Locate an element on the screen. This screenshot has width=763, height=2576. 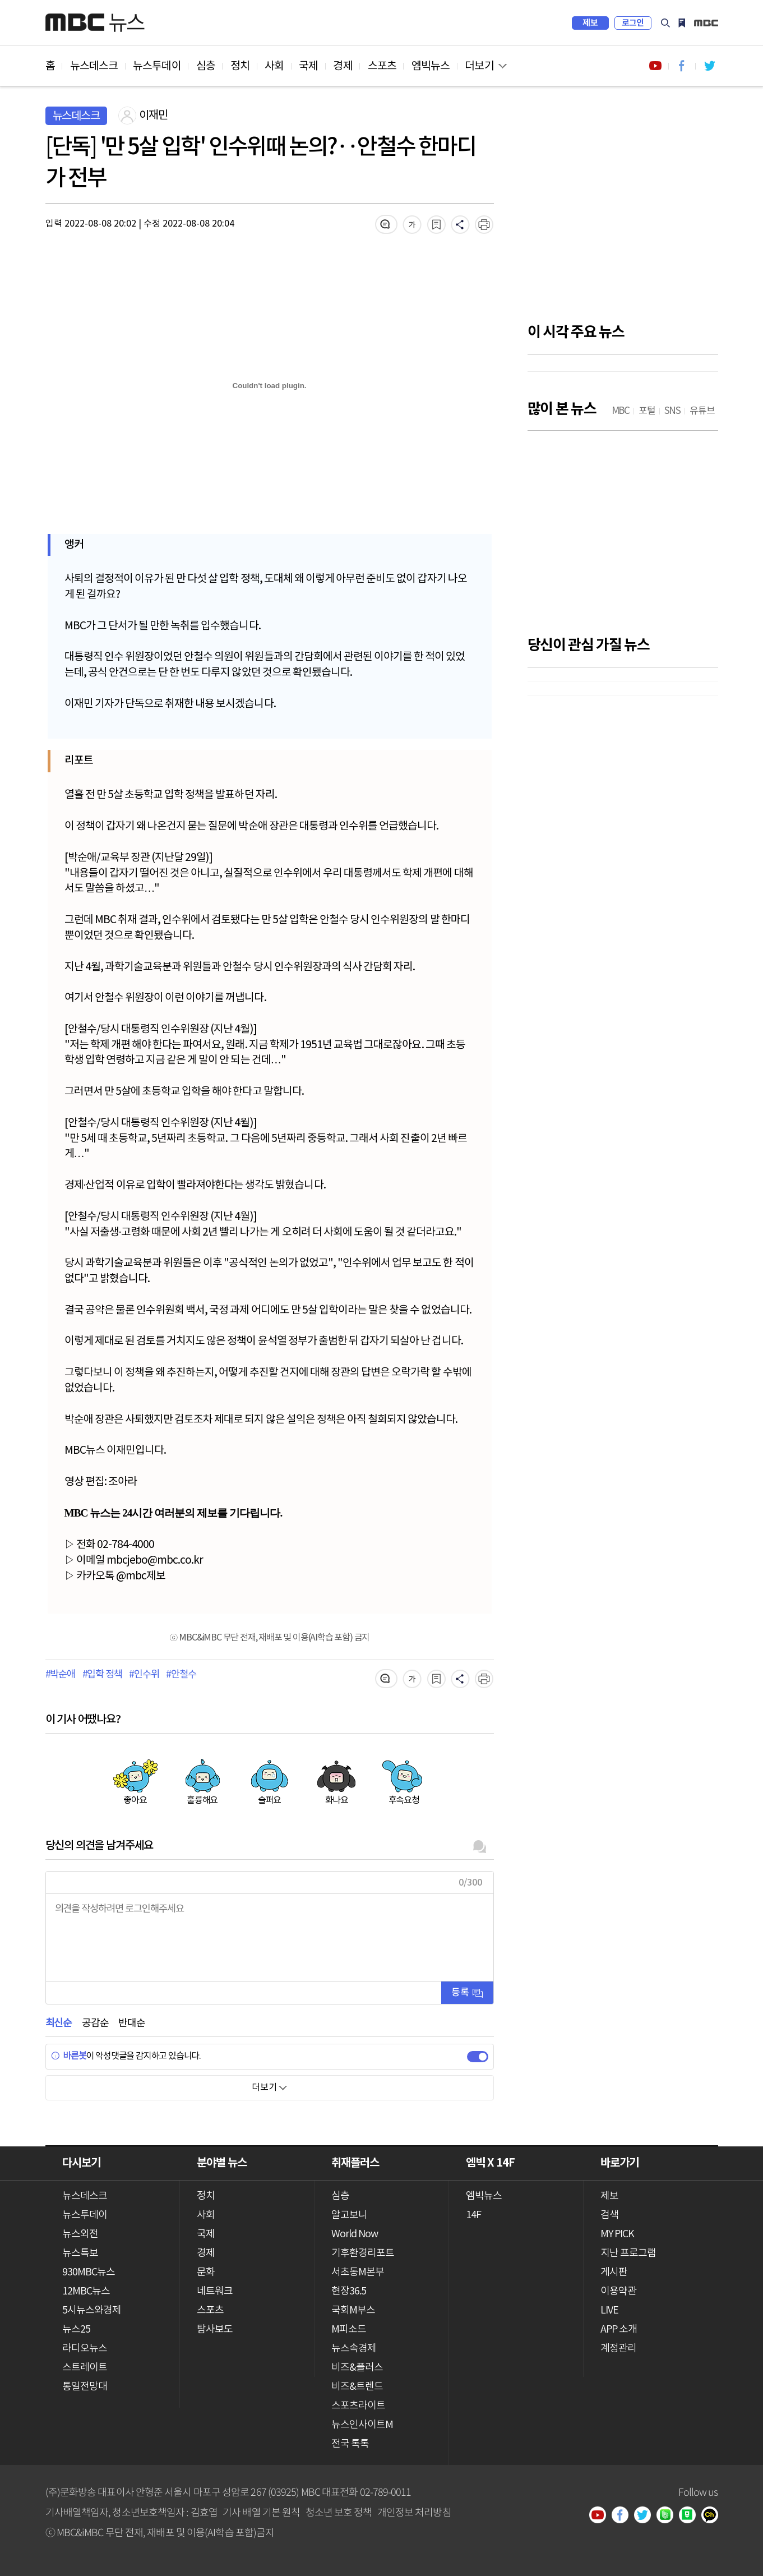
14F is located at coordinates (473, 2215).